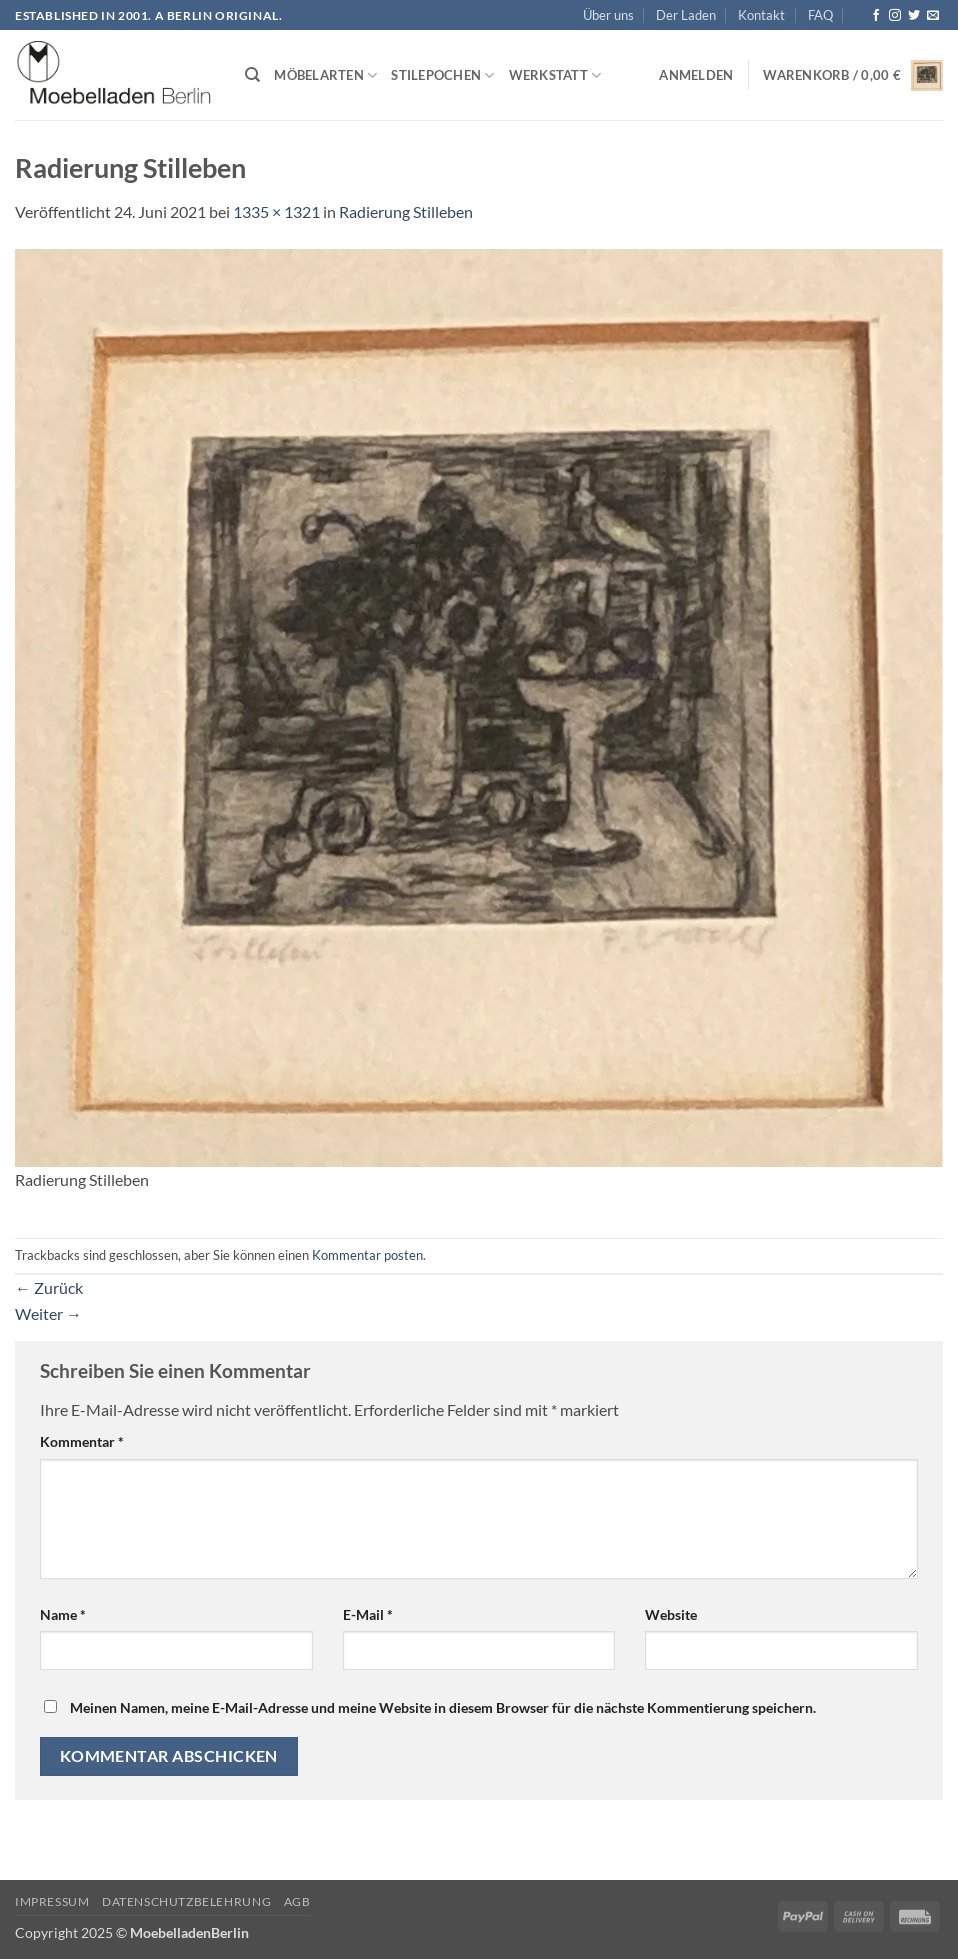 The height and width of the screenshot is (1959, 958). I want to click on Impressum, so click(52, 1901).